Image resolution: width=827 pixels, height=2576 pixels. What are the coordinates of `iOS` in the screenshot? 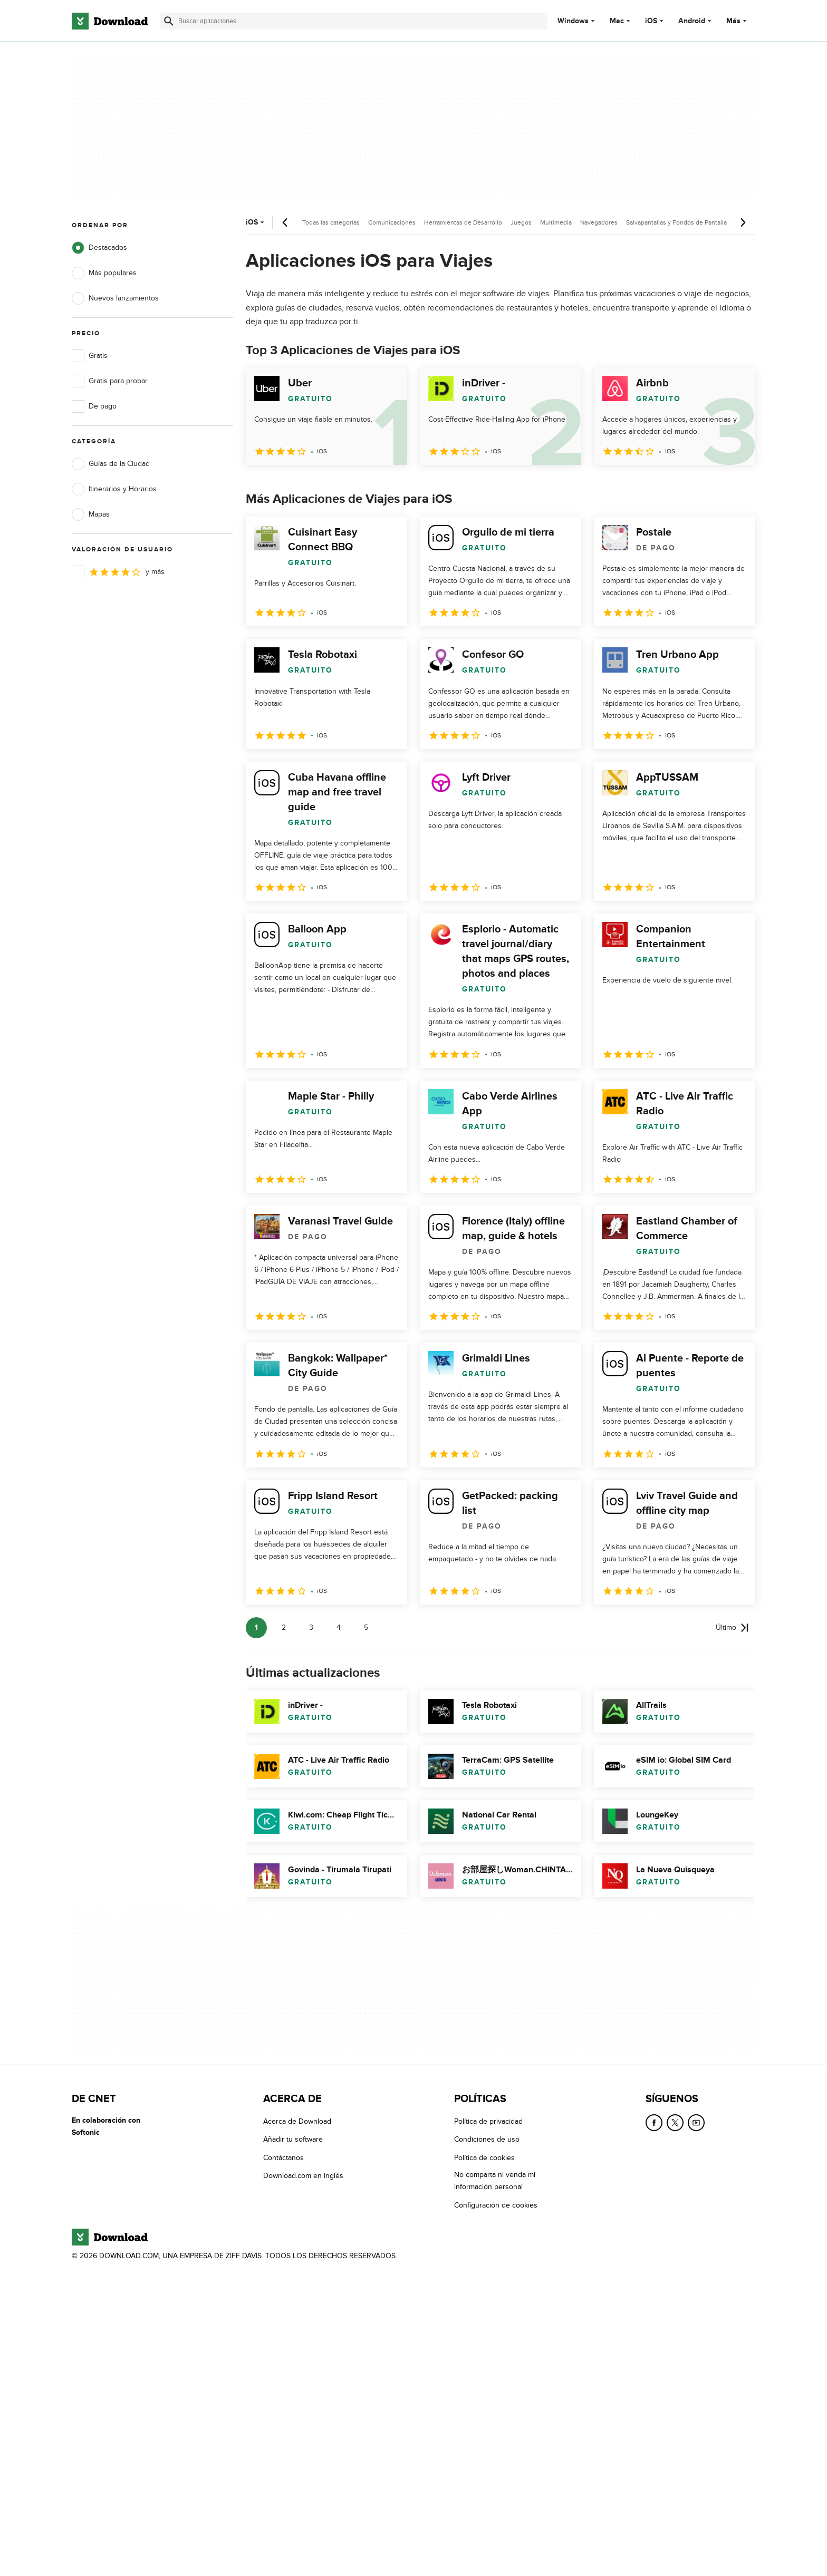 It's located at (651, 21).